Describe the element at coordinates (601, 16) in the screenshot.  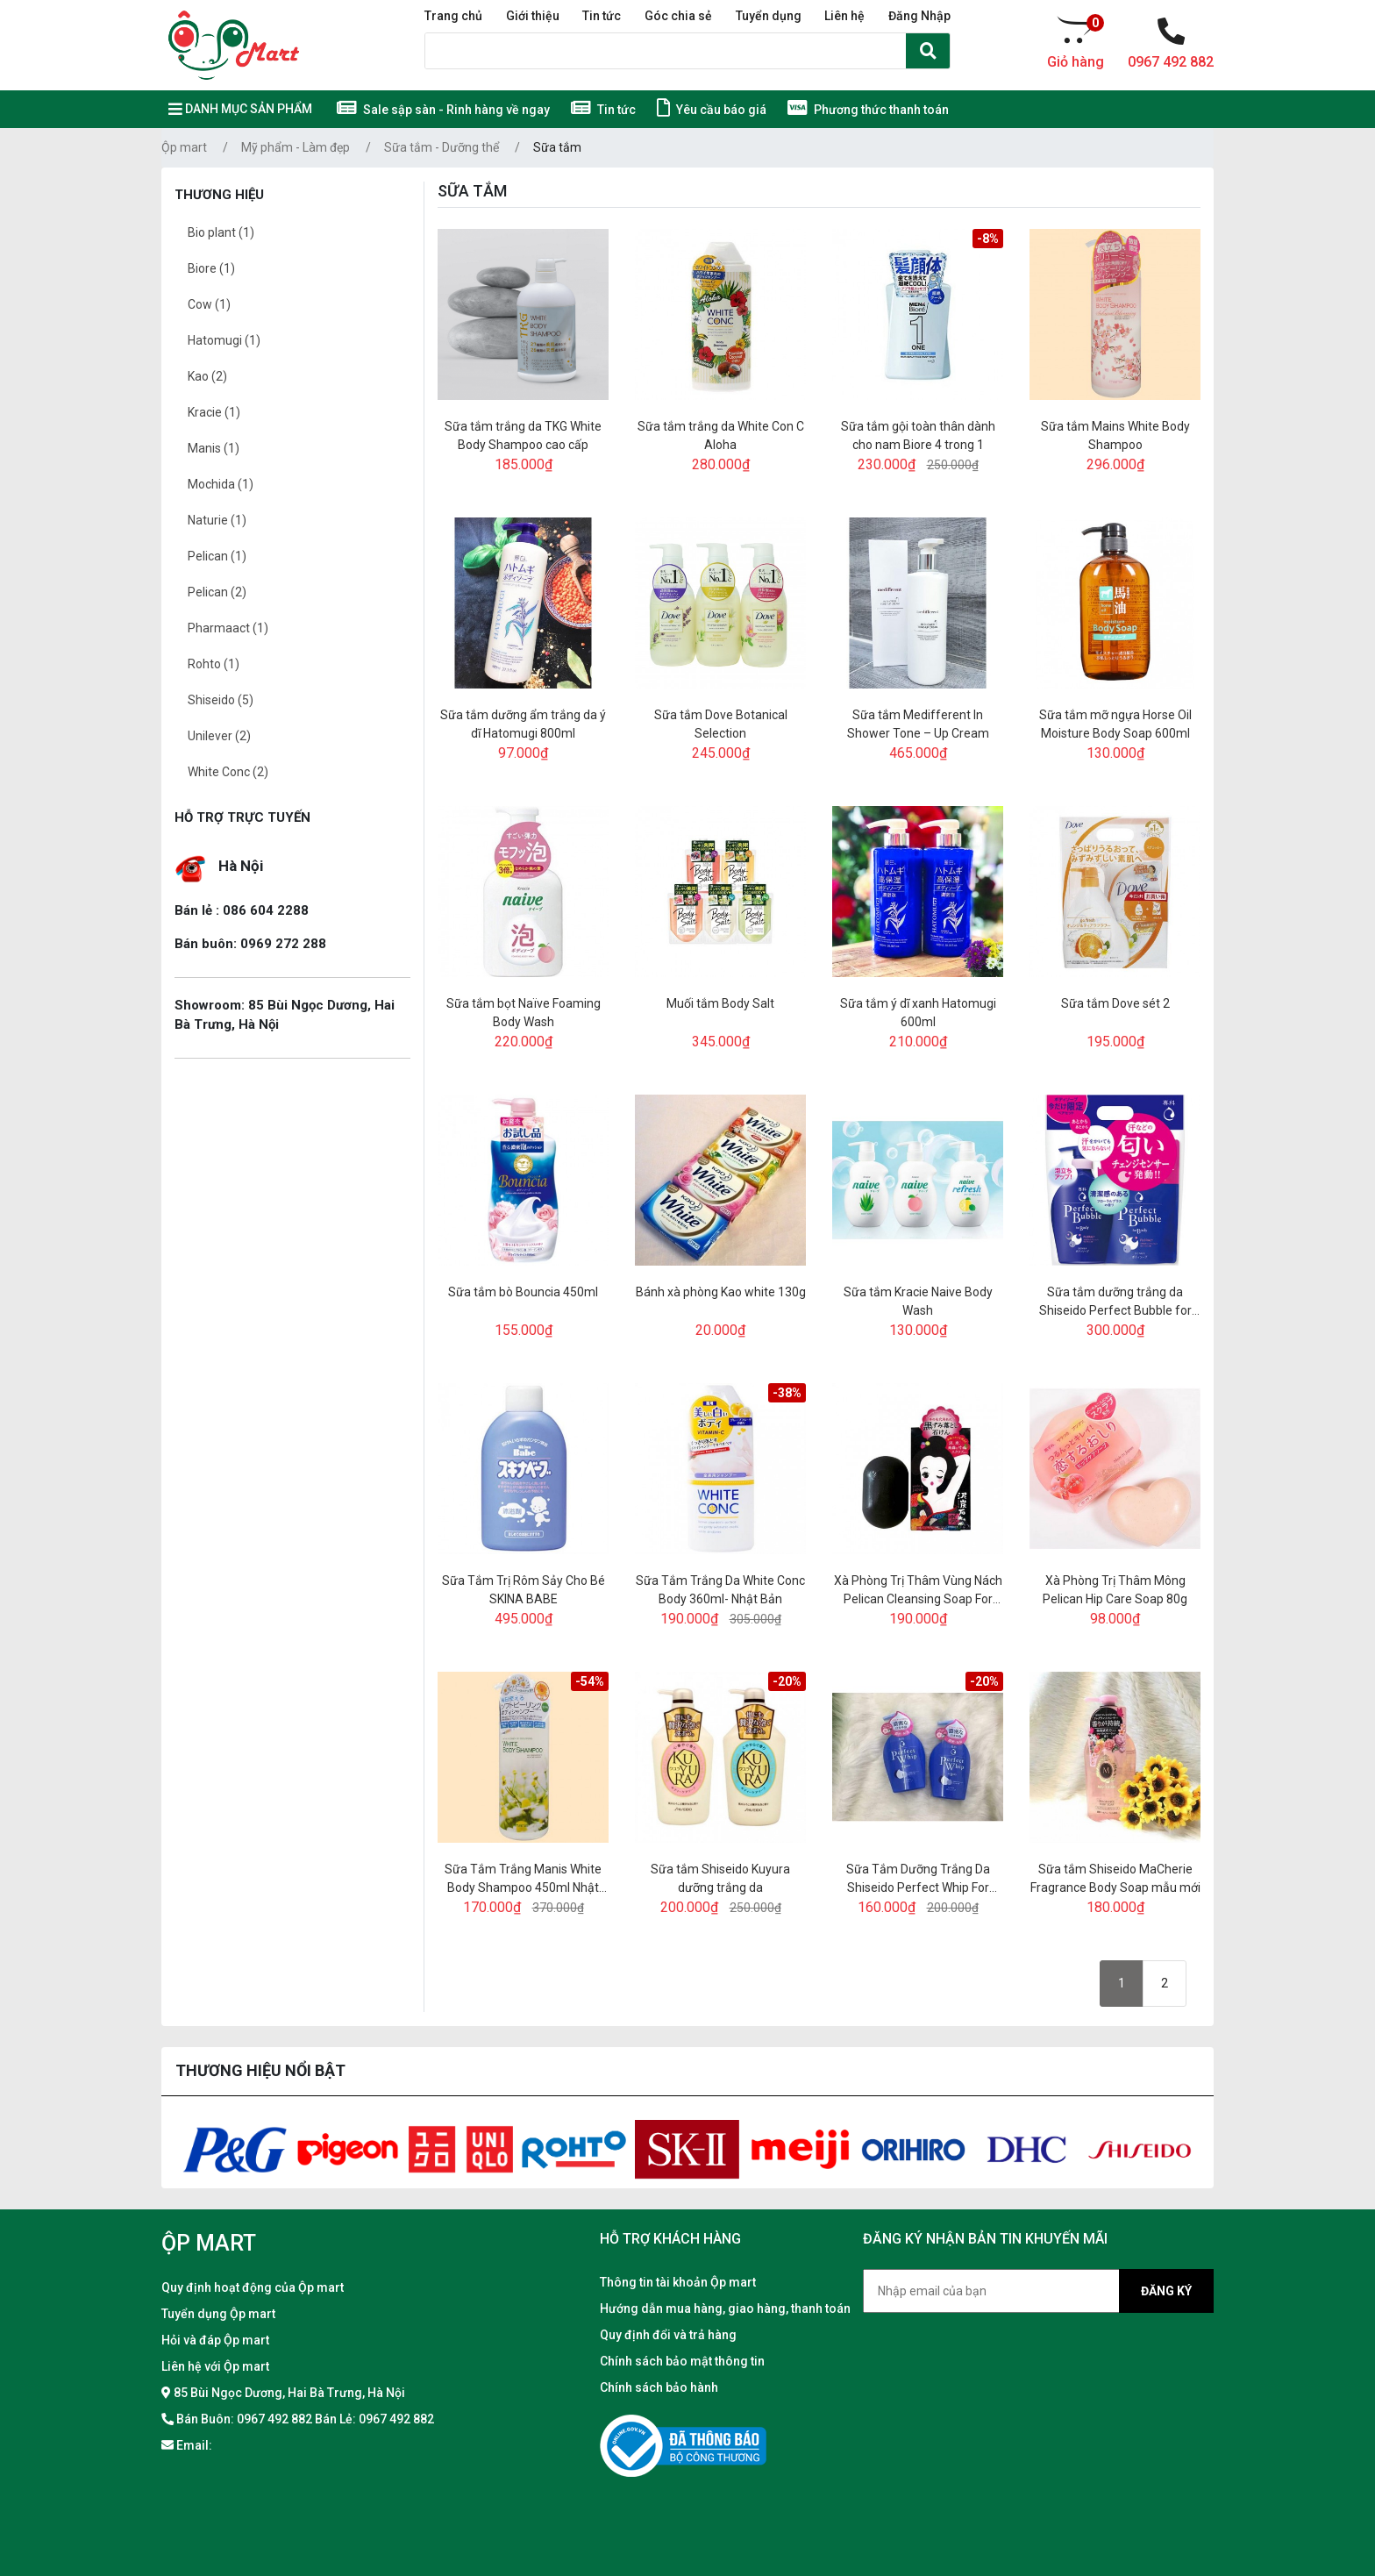
I see `Tin tức` at that location.